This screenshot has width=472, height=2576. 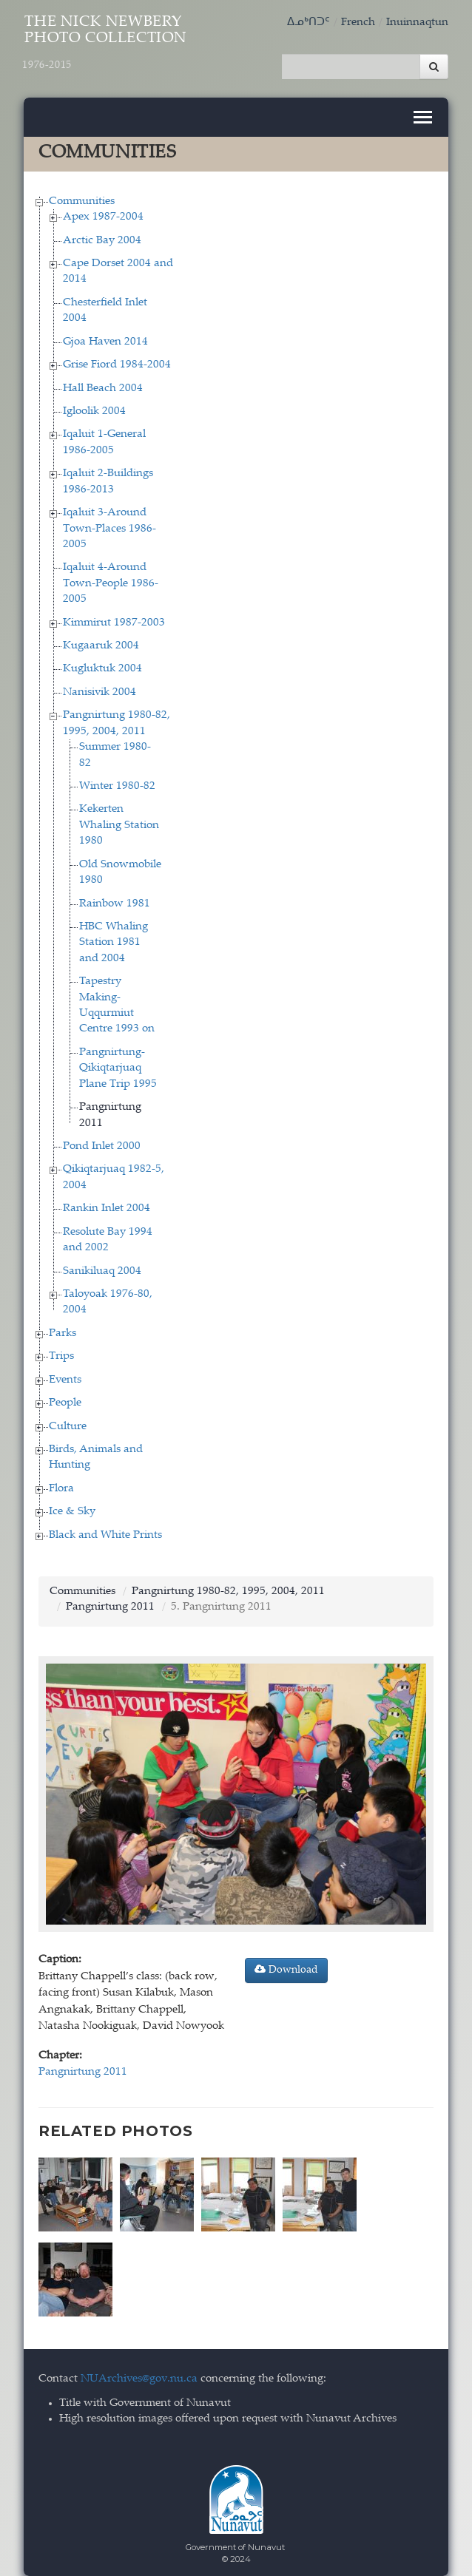 I want to click on Pangnirtung 2011, so click(x=110, y=1599).